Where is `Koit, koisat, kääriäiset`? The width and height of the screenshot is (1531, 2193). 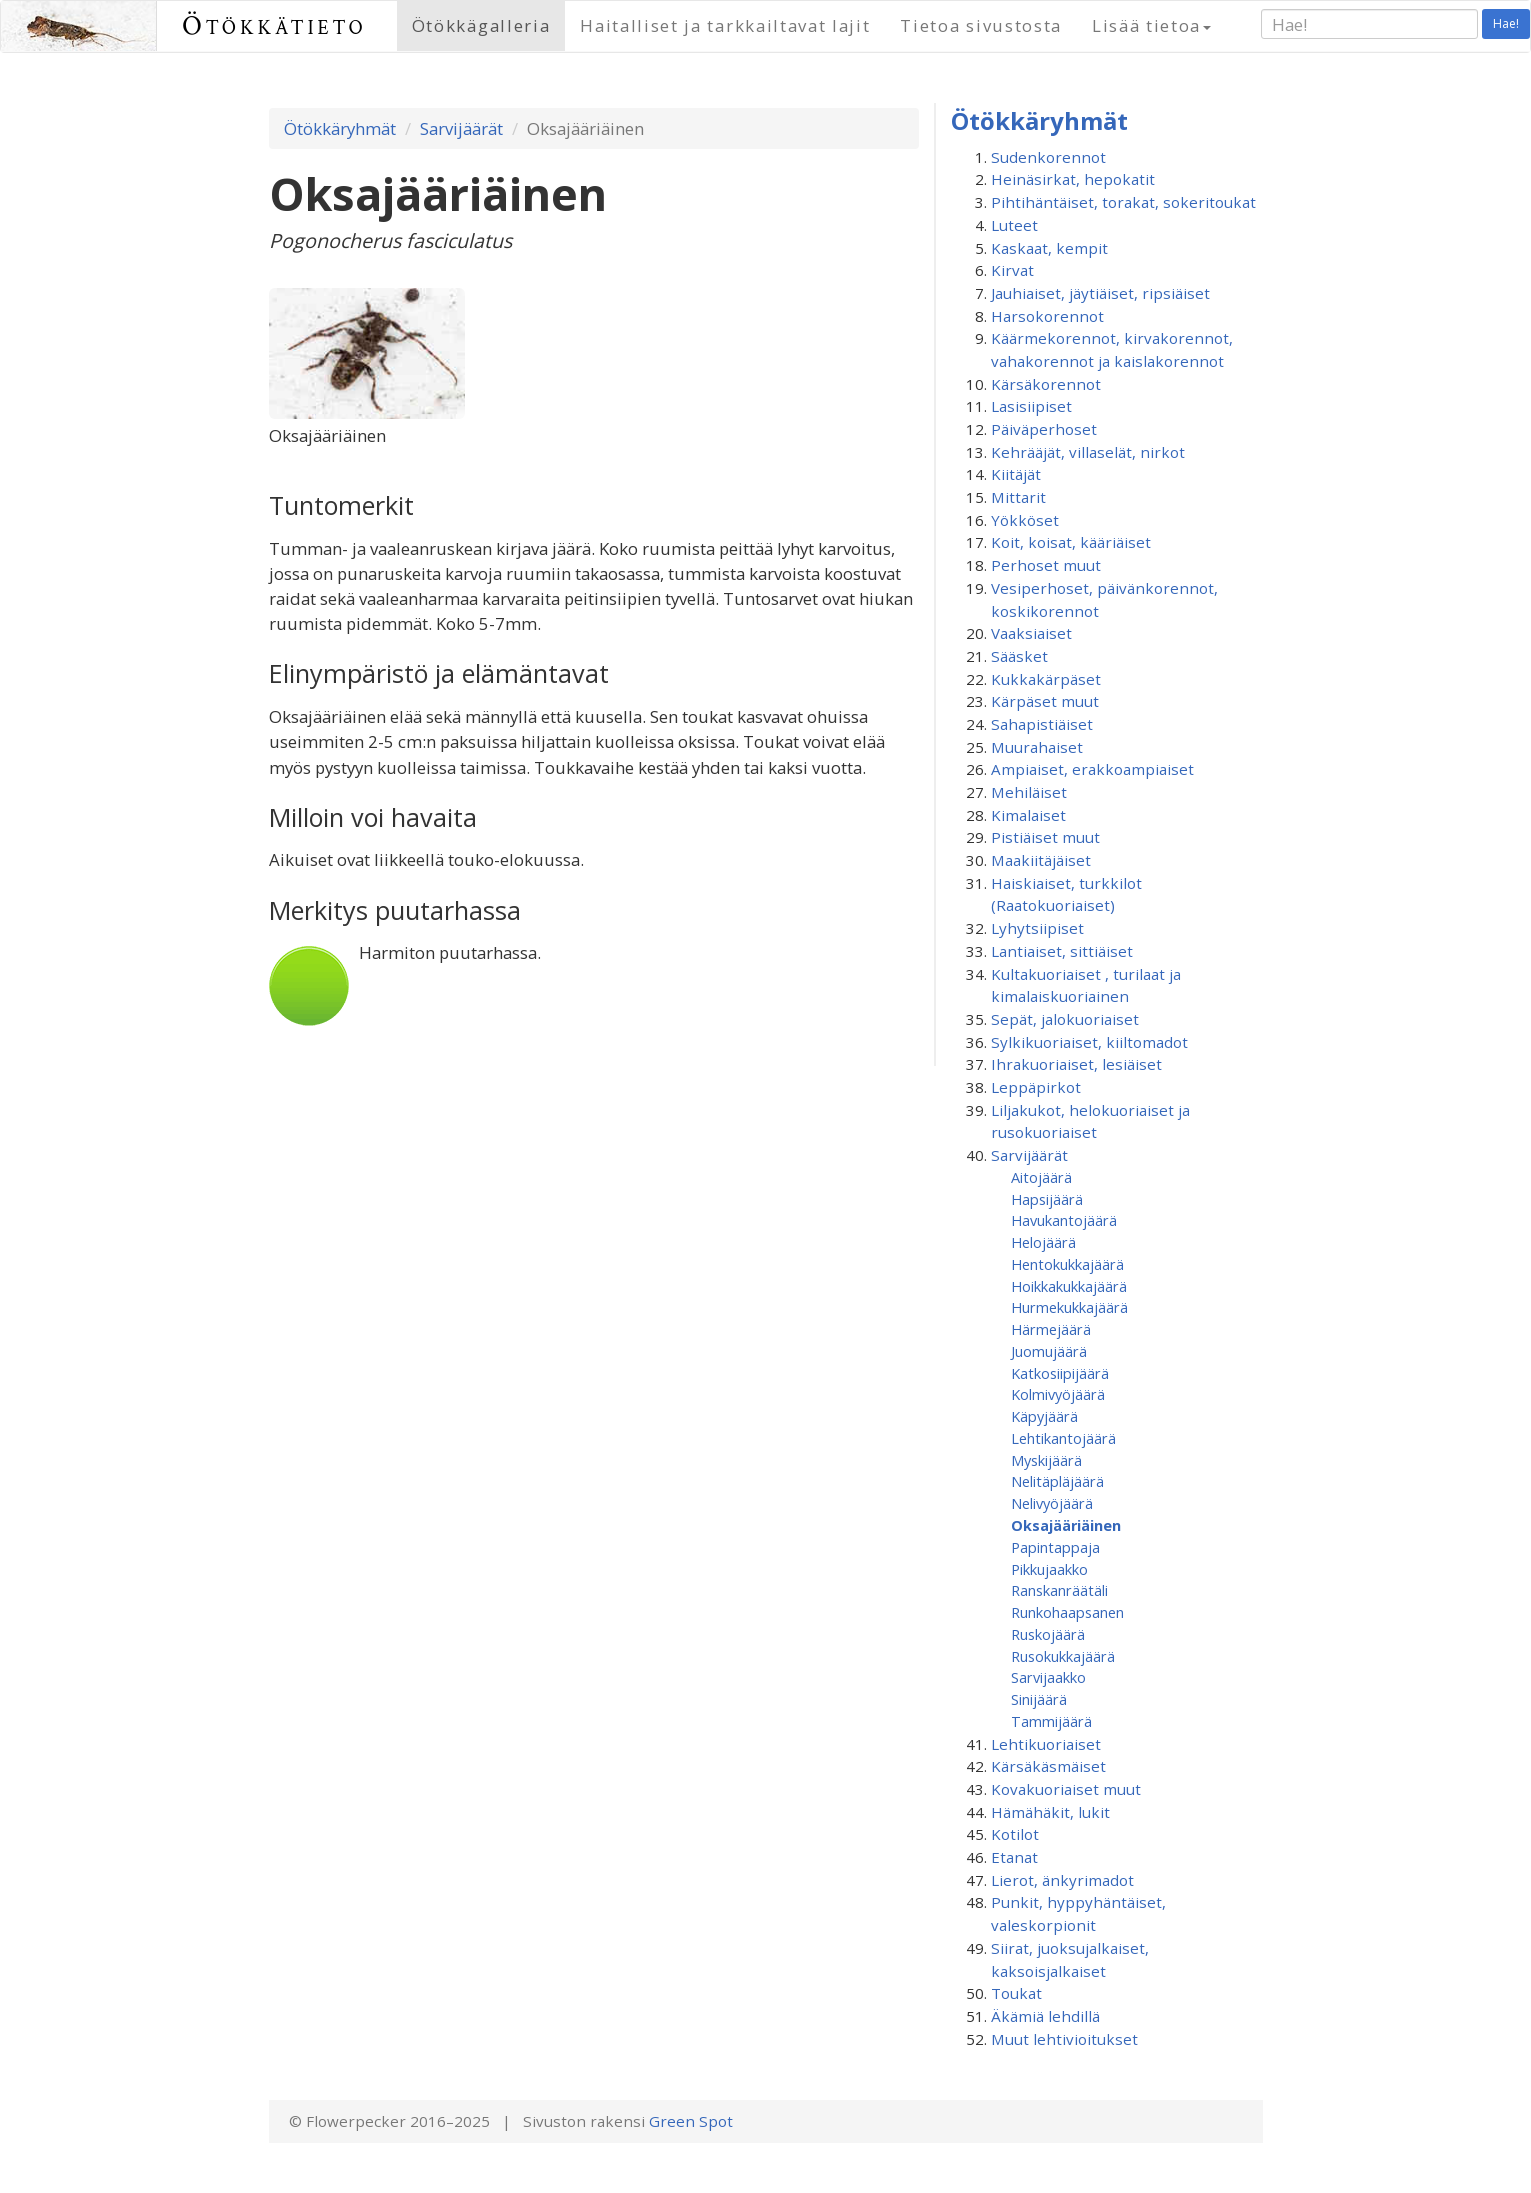 Koit, koisat, kääriäiset is located at coordinates (1071, 542).